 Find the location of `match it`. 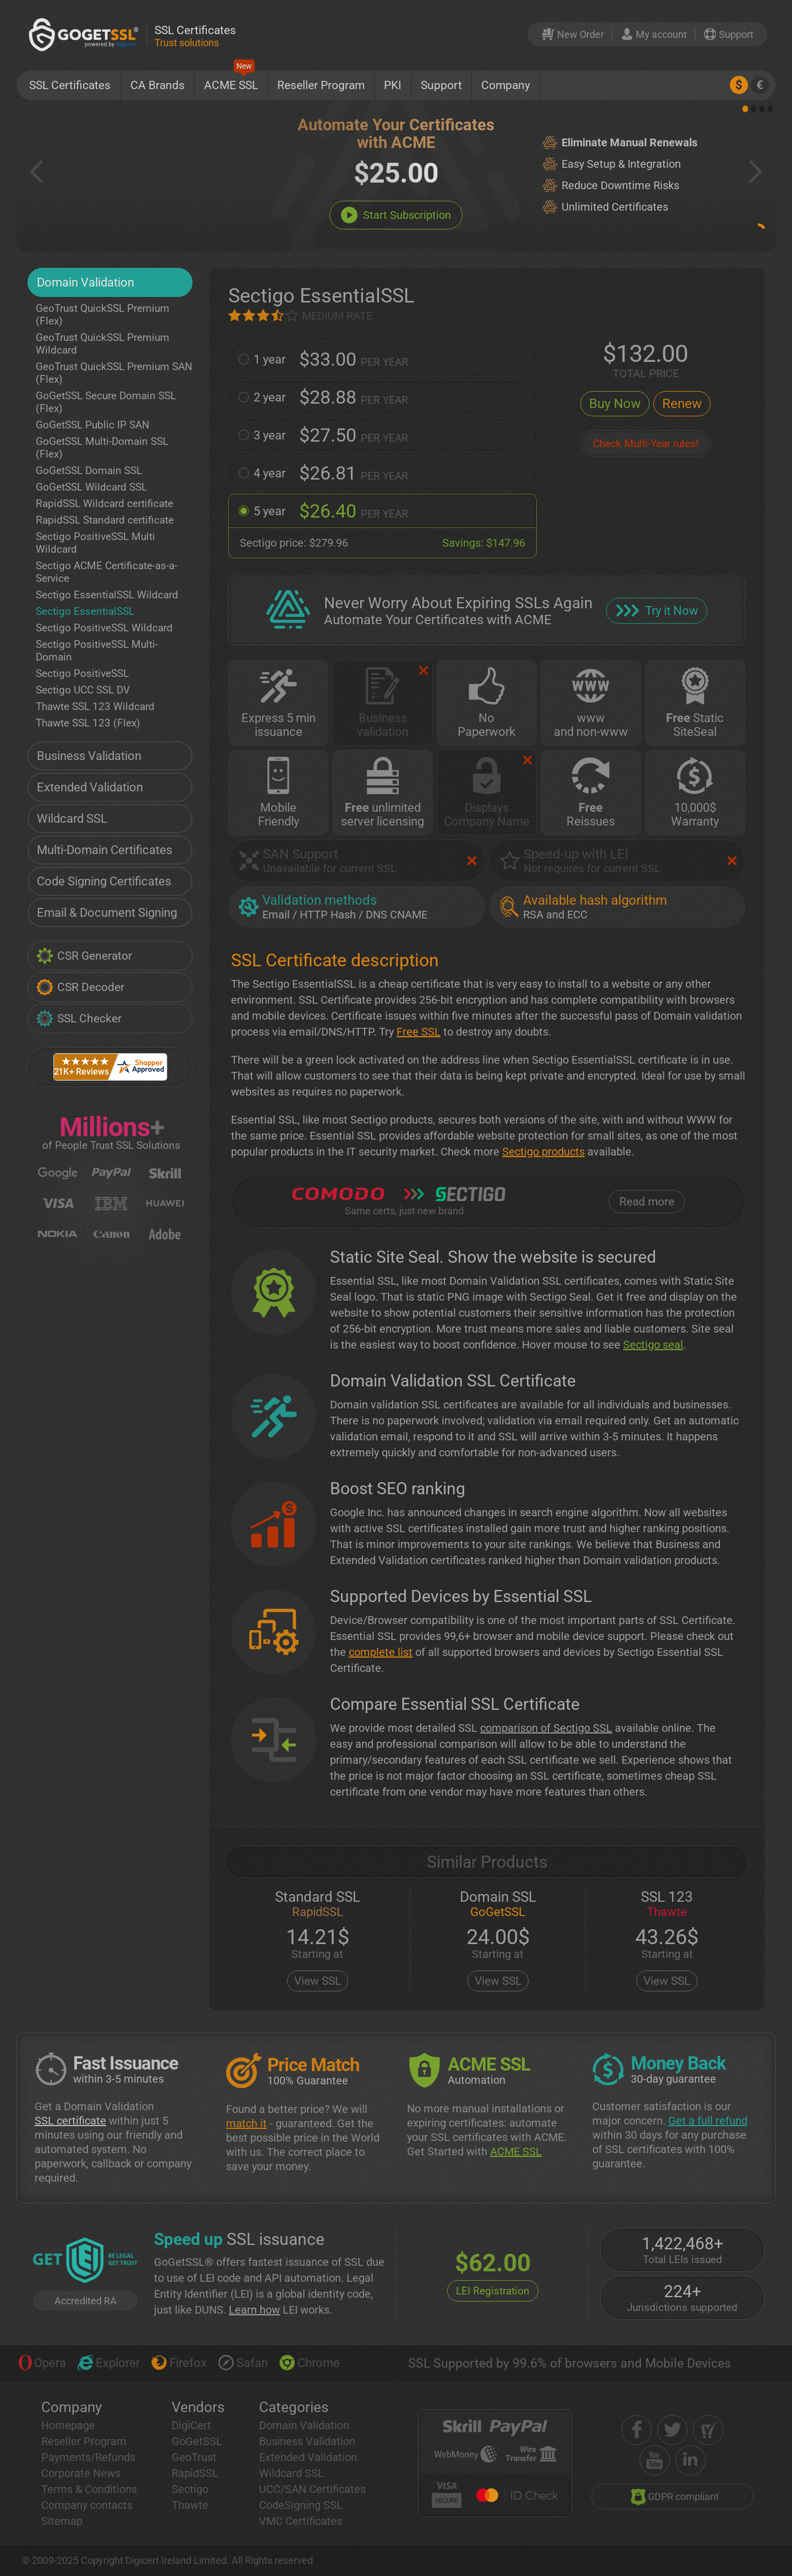

match it is located at coordinates (246, 2123).